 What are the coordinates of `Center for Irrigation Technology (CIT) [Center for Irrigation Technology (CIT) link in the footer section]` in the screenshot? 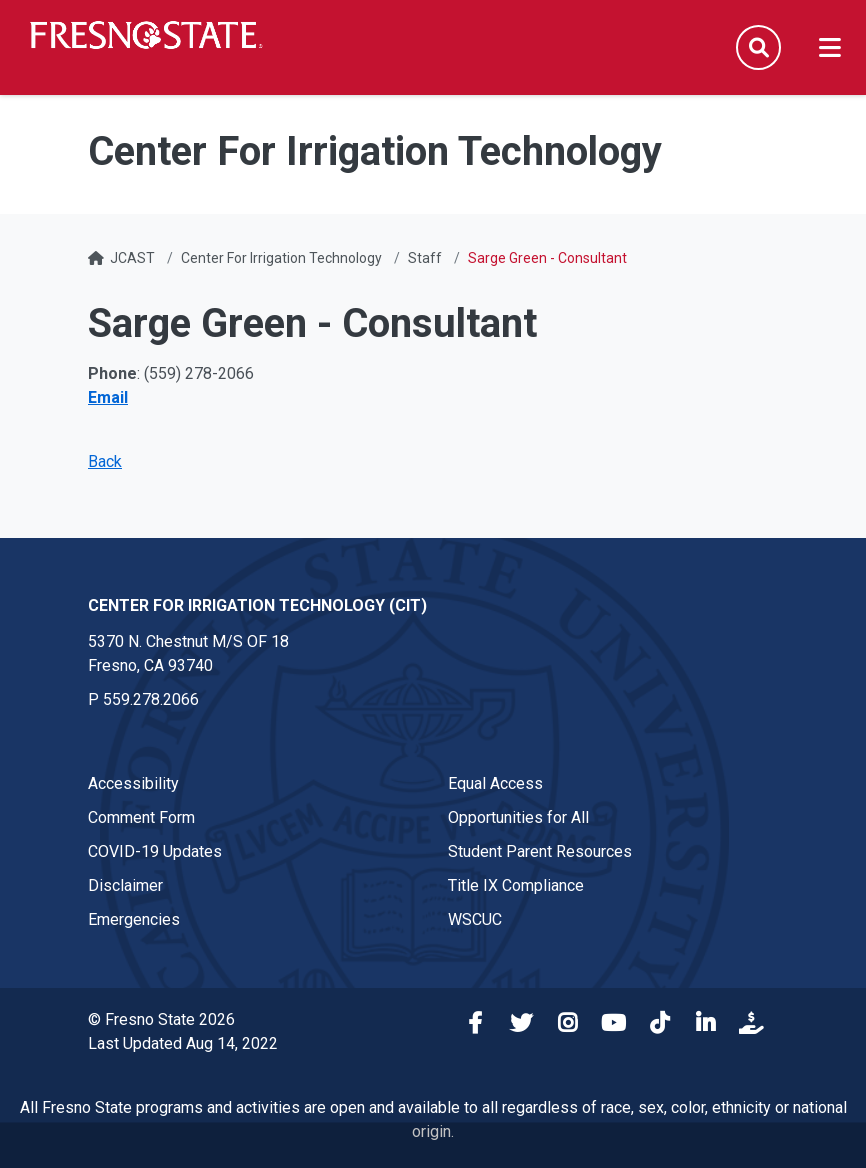 It's located at (257, 605).